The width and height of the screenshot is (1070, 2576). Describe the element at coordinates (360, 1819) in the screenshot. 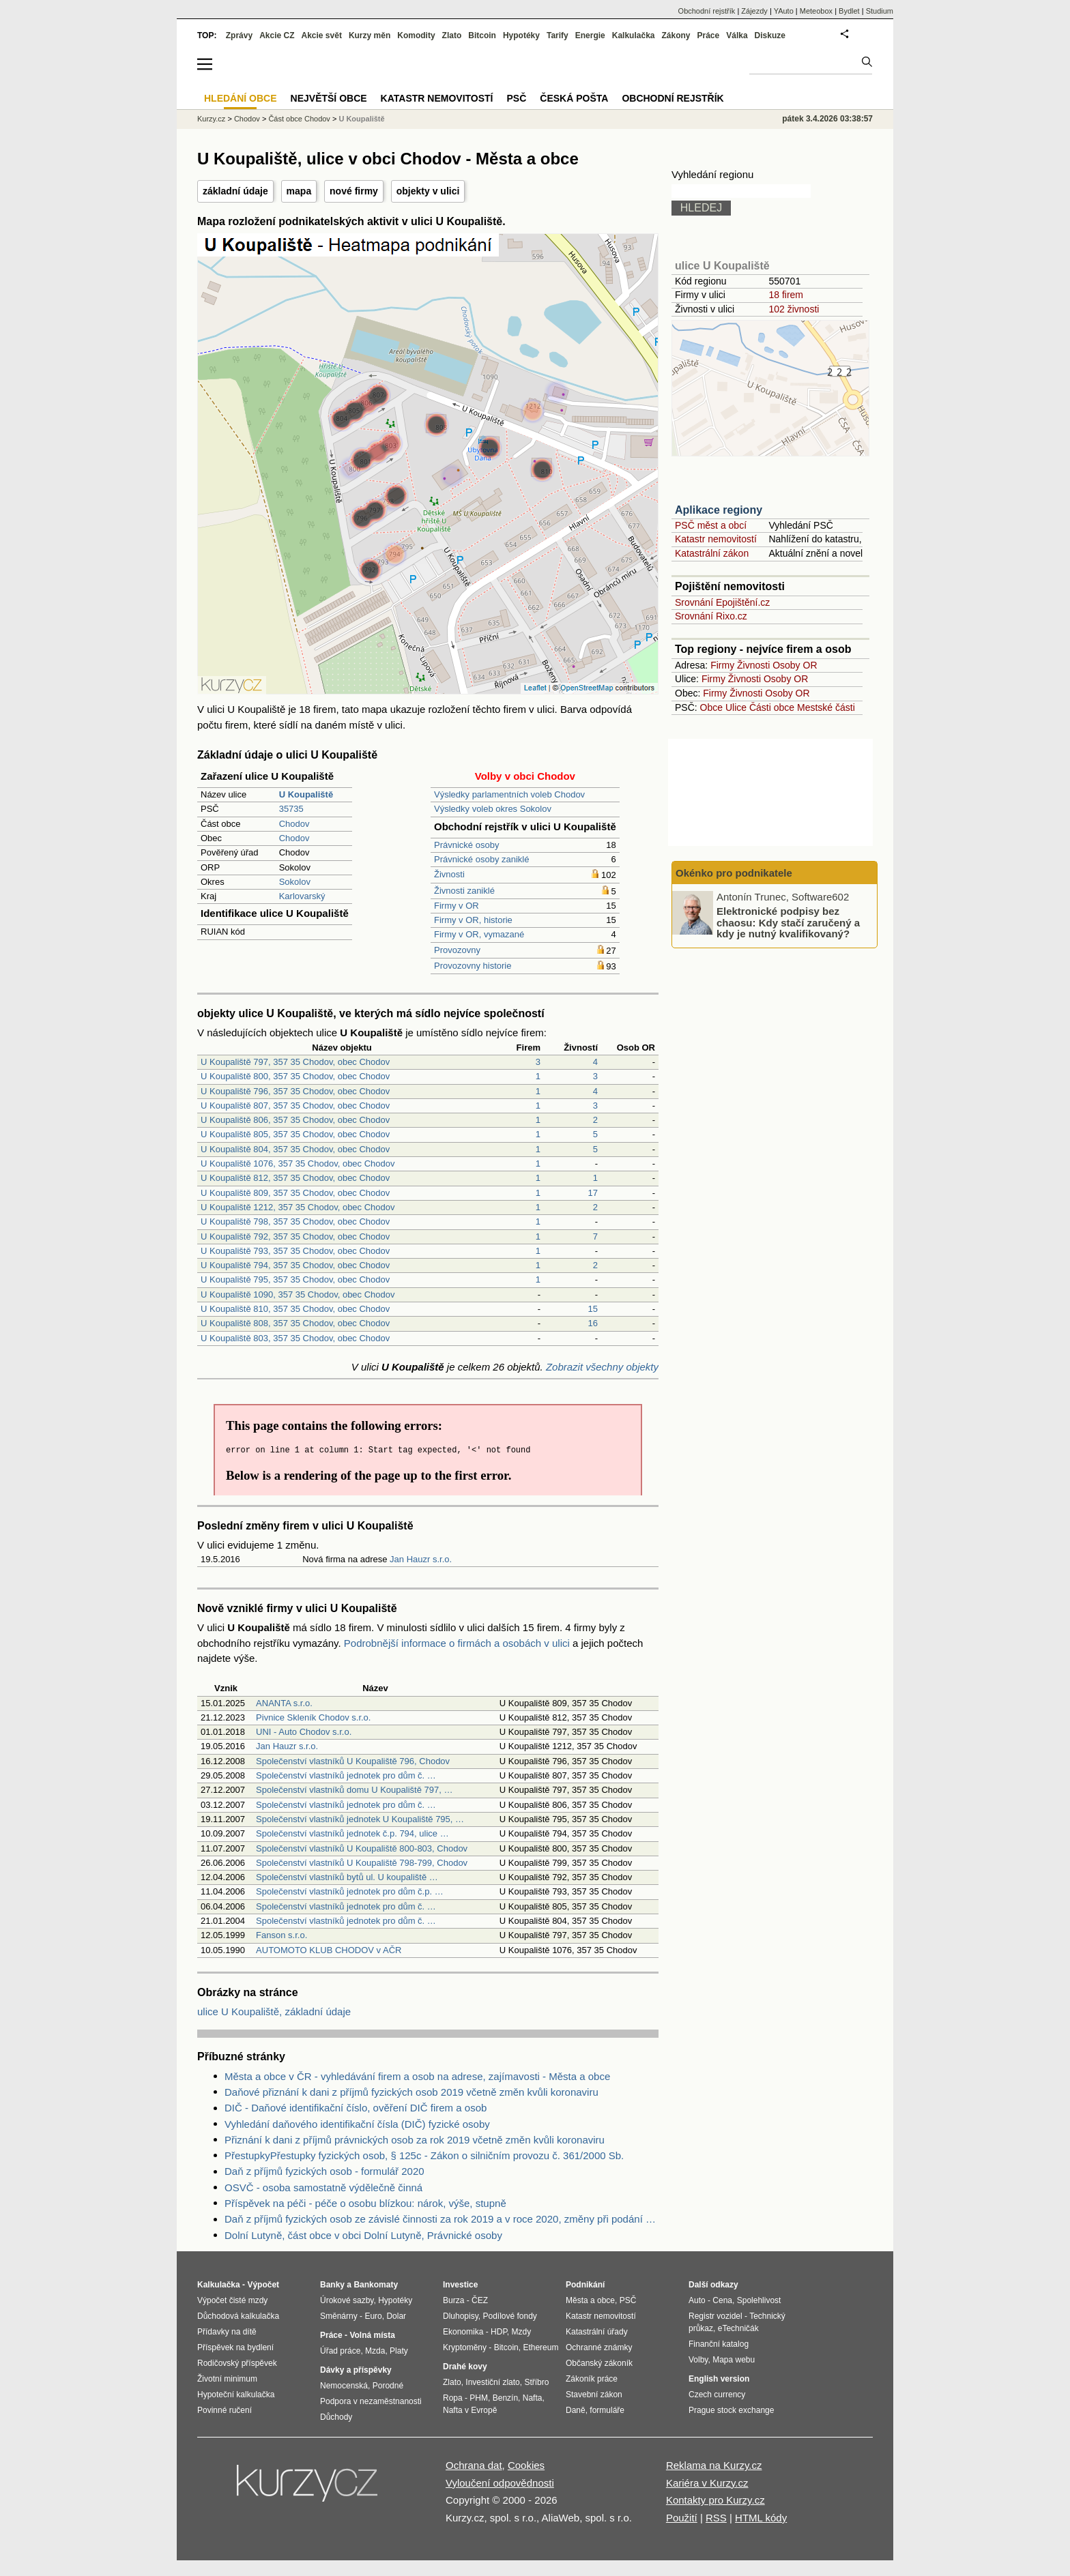

I see `Společenství vlastníků jednotek U Koupaliště 795, …` at that location.